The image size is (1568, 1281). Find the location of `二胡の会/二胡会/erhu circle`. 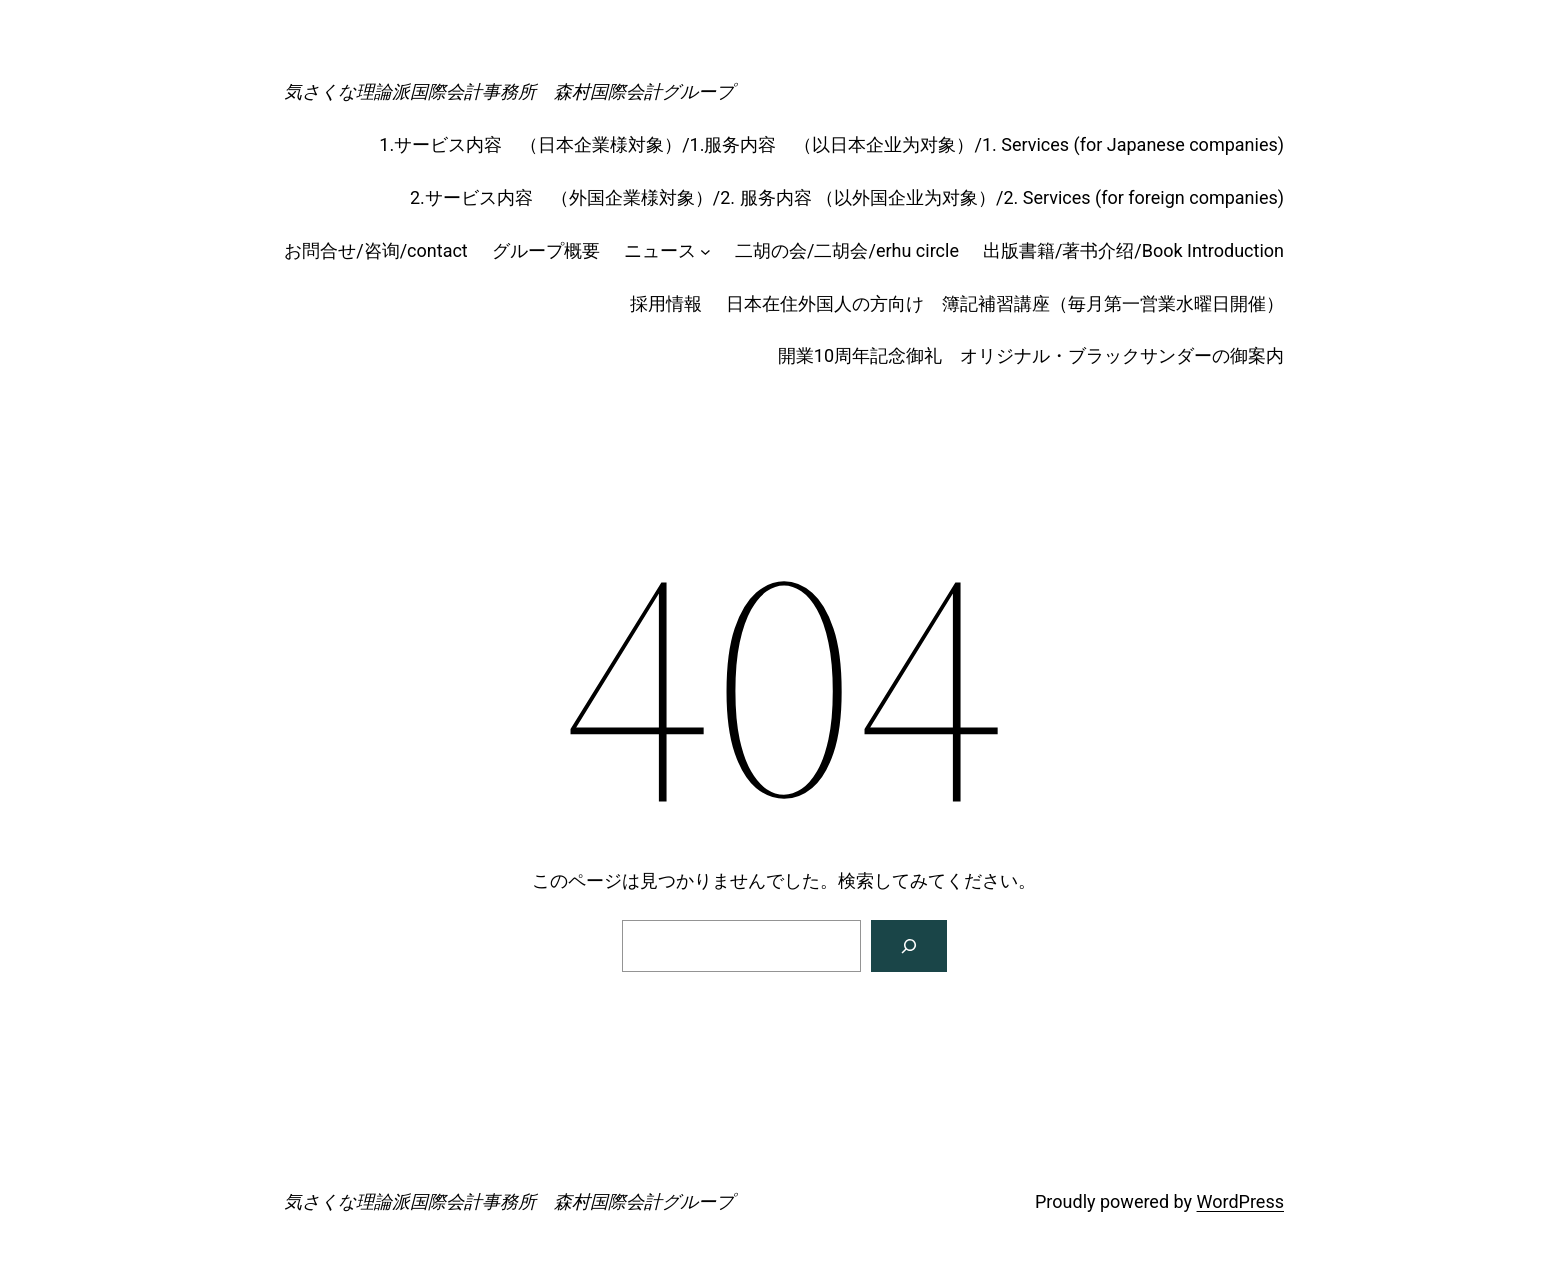

二胡の会/二胡会/erhu circle is located at coordinates (847, 250).